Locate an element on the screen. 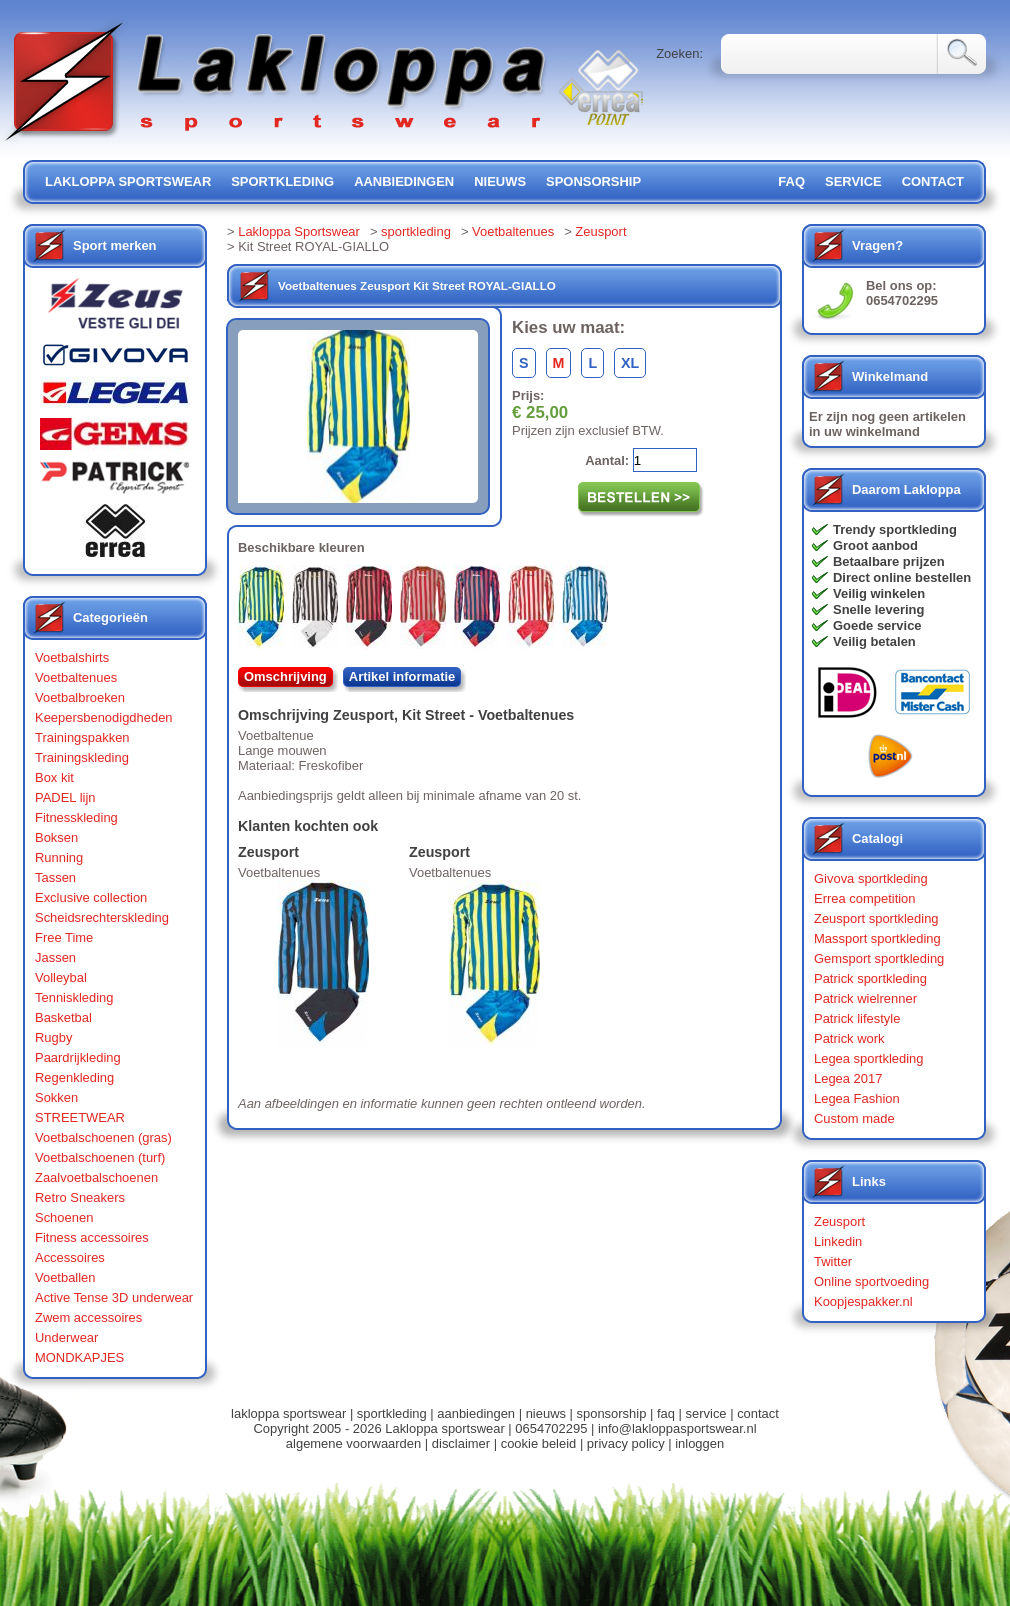  Twitter is located at coordinates (833, 1261).